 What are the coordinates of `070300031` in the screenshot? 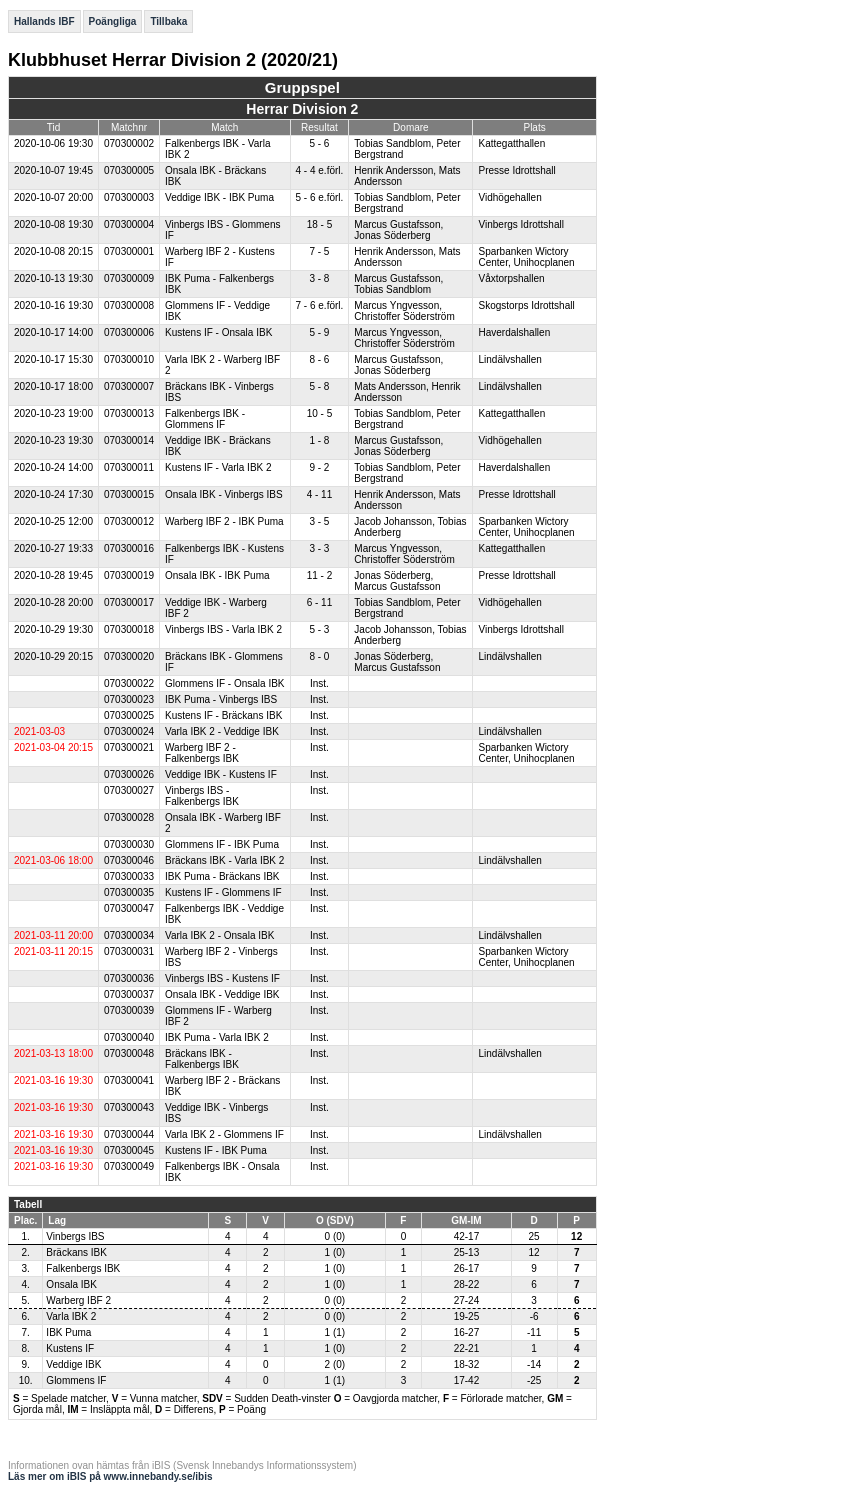 It's located at (129, 951).